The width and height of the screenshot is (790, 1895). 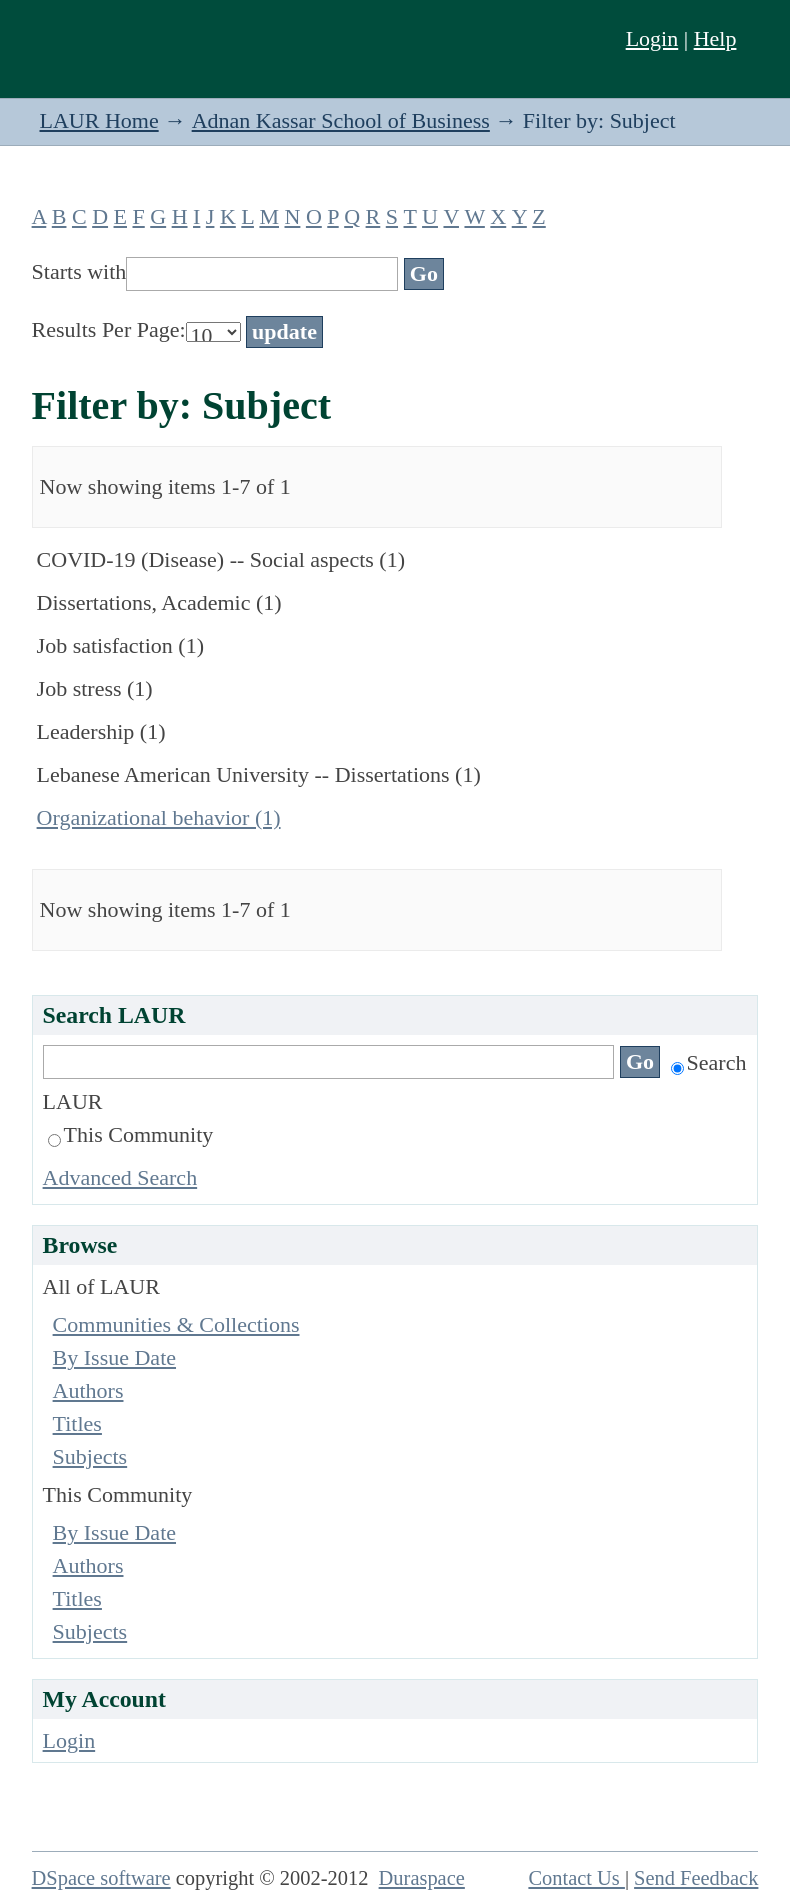 What do you see at coordinates (576, 1878) in the screenshot?
I see `Contact Us` at bounding box center [576, 1878].